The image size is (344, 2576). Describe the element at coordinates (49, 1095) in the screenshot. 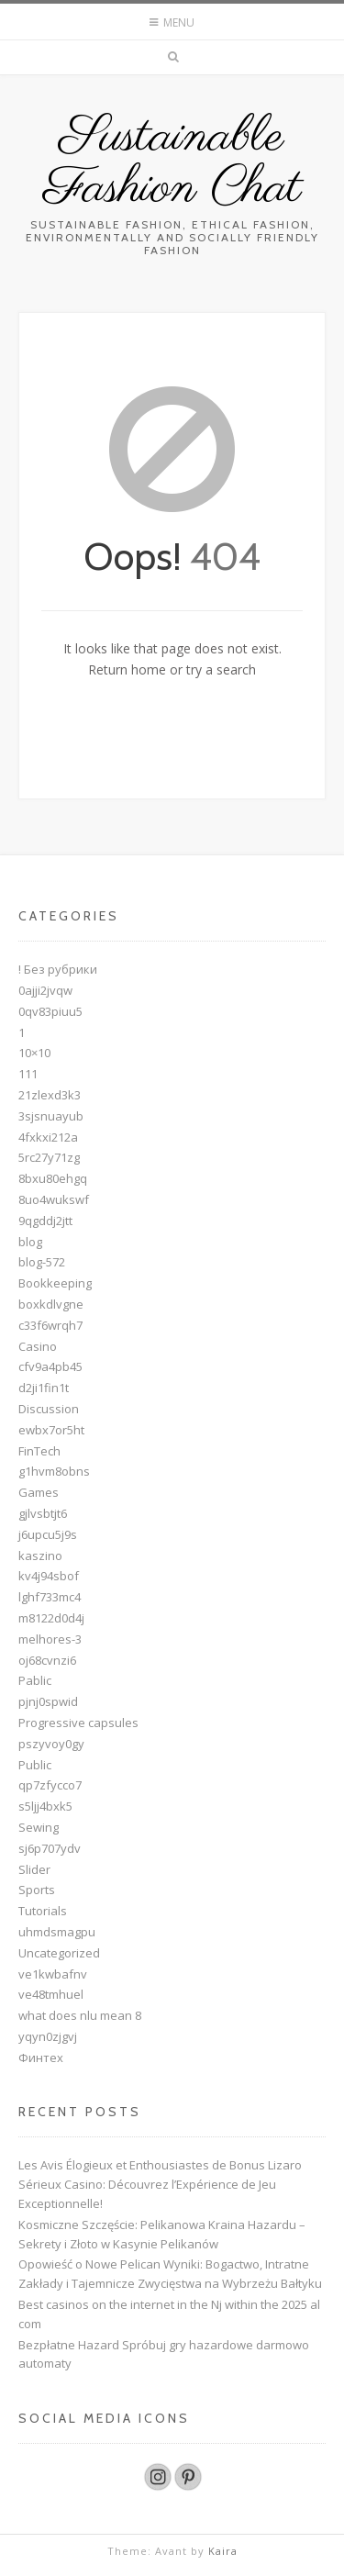

I see `21zlexd3k3` at that location.